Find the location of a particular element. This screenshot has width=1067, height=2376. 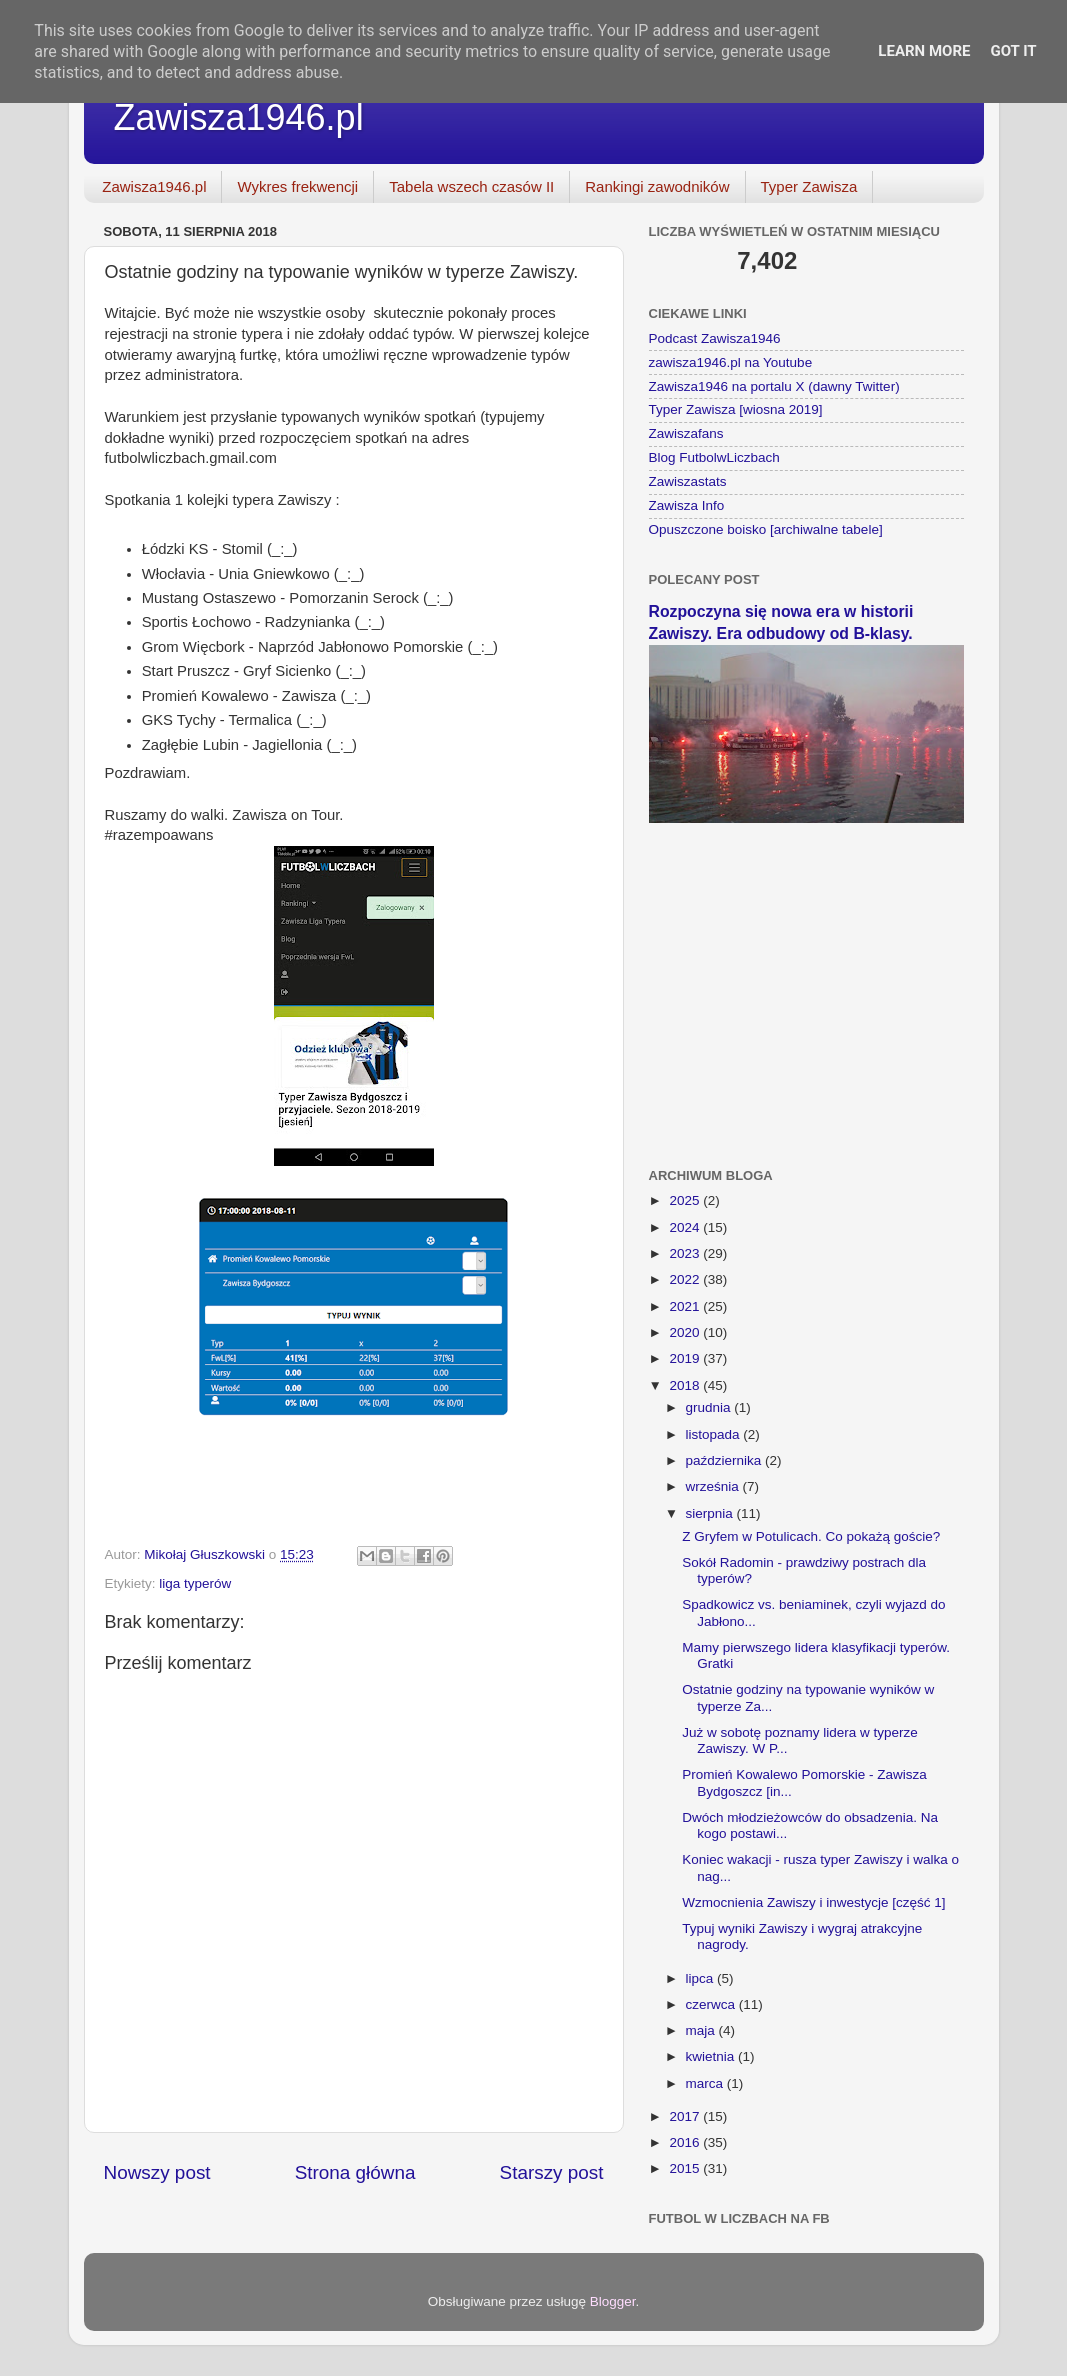

listopada is located at coordinates (715, 1434).